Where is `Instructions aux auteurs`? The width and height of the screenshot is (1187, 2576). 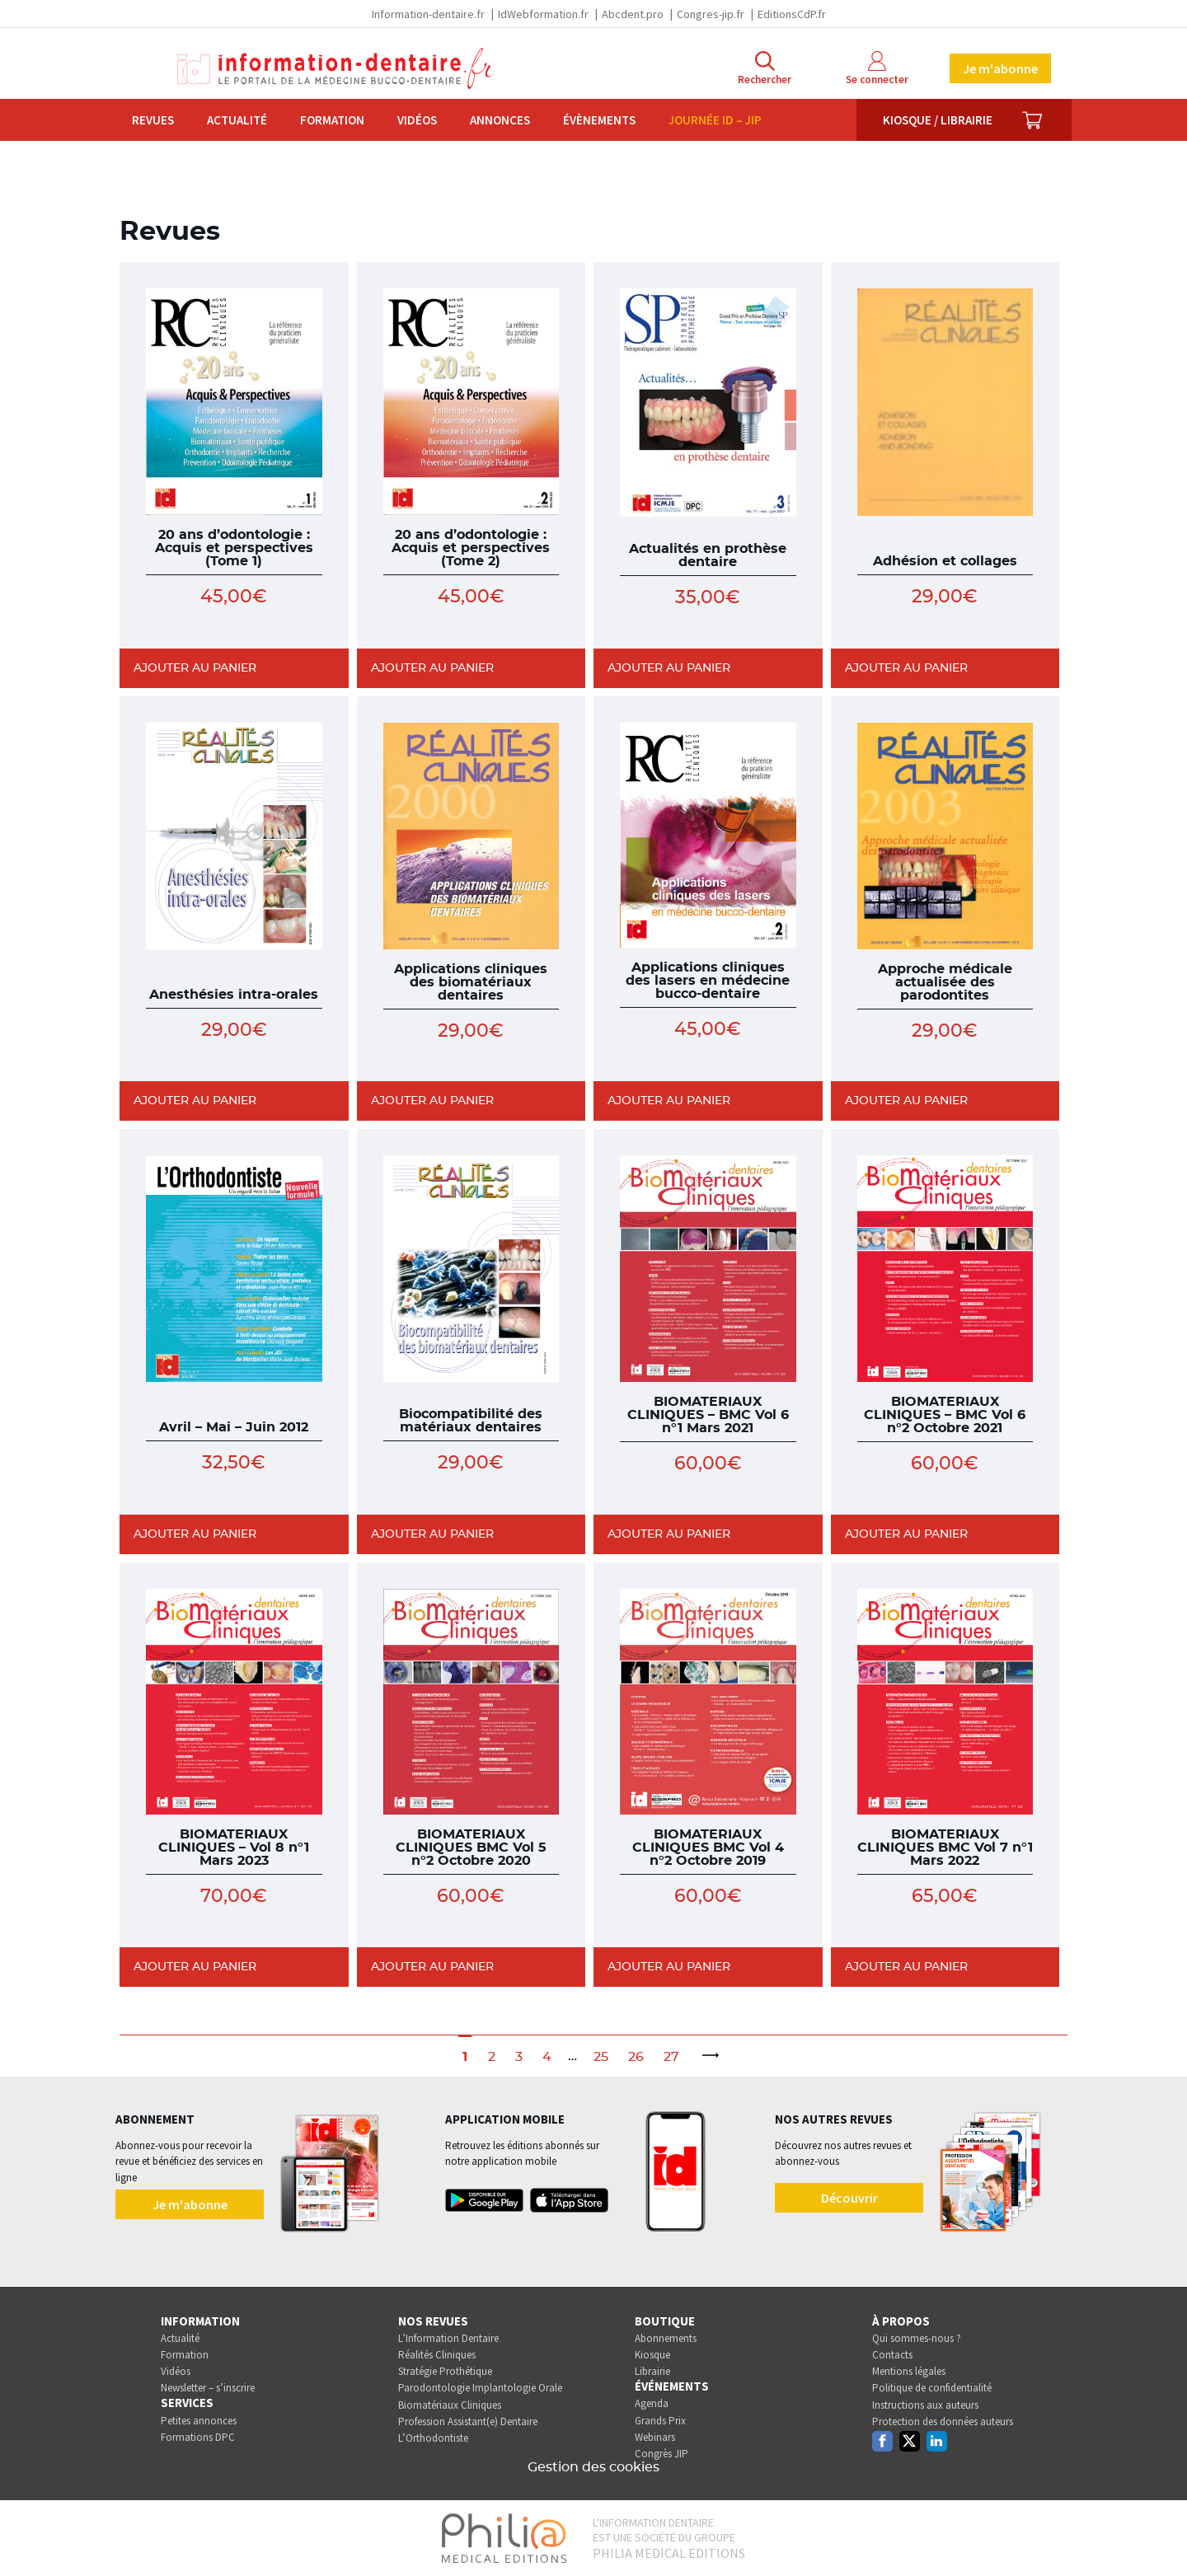
Instructions aux auteurs is located at coordinates (925, 2405).